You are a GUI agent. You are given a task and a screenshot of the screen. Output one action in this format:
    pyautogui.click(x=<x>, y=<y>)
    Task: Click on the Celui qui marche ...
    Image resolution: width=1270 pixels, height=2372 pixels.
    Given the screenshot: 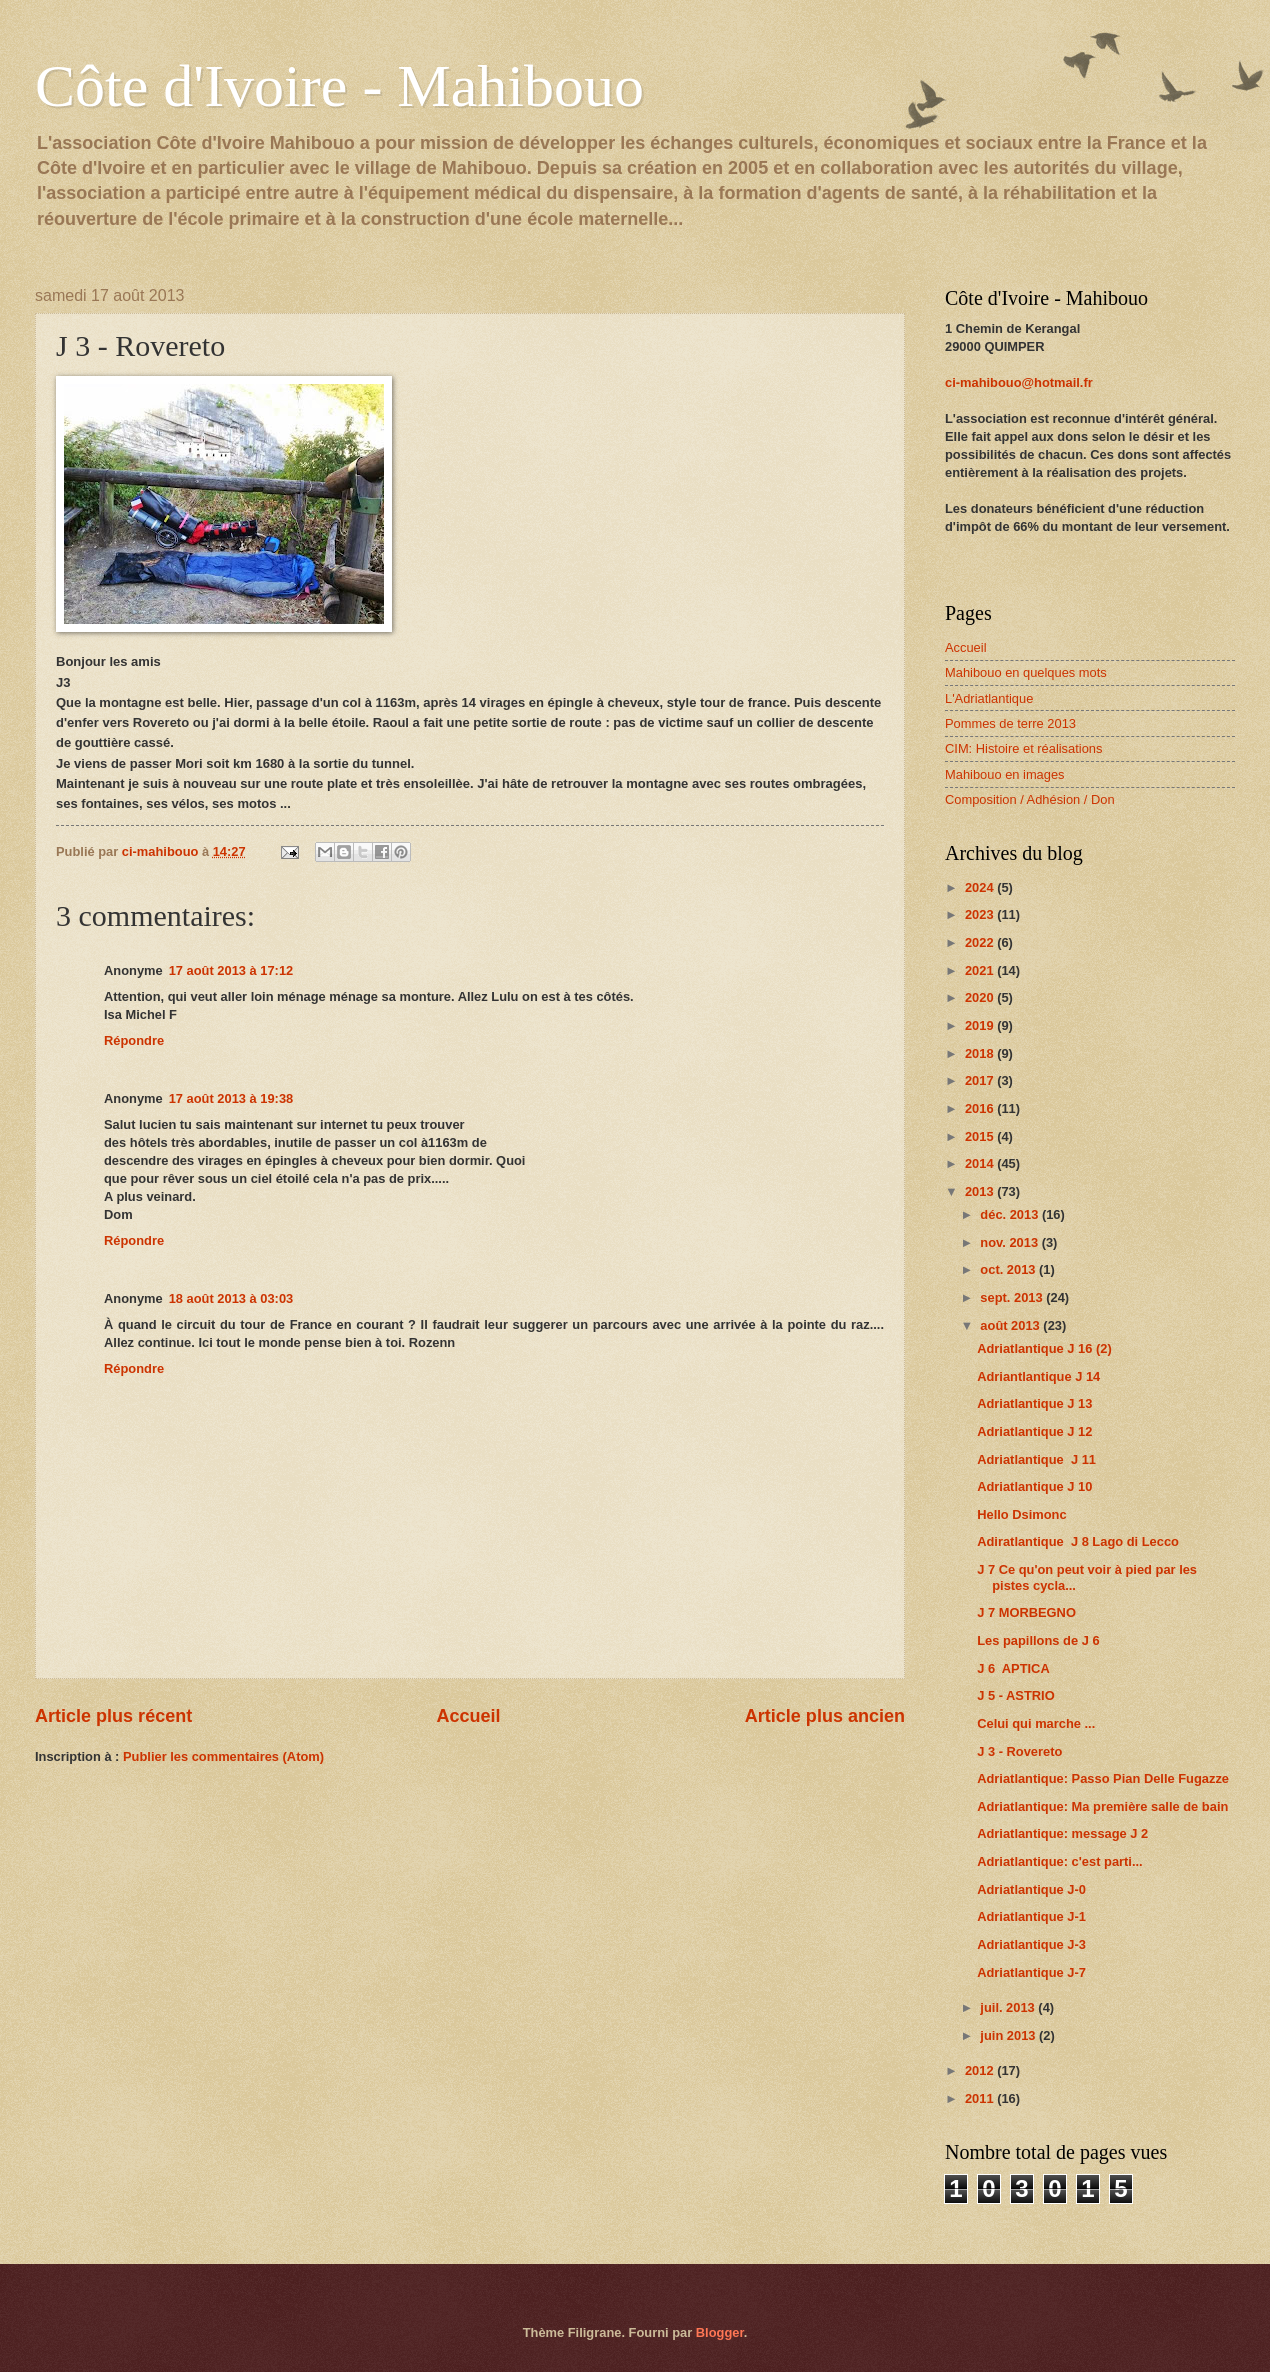 What is the action you would take?
    pyautogui.click(x=1036, y=1723)
    